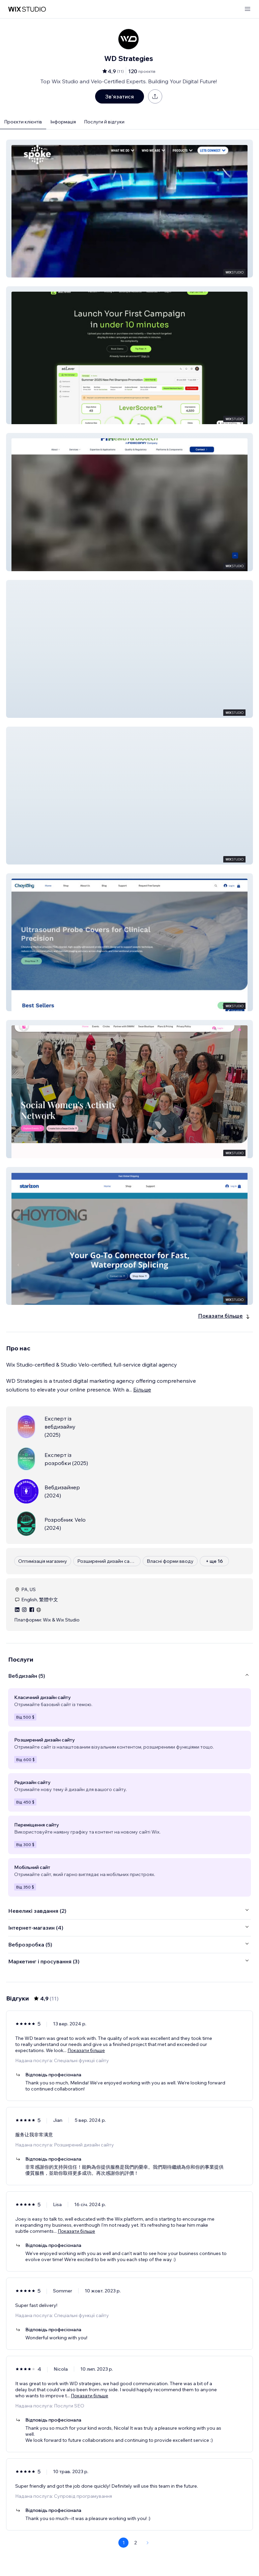  I want to click on Проєкти клієнтів, so click(23, 122).